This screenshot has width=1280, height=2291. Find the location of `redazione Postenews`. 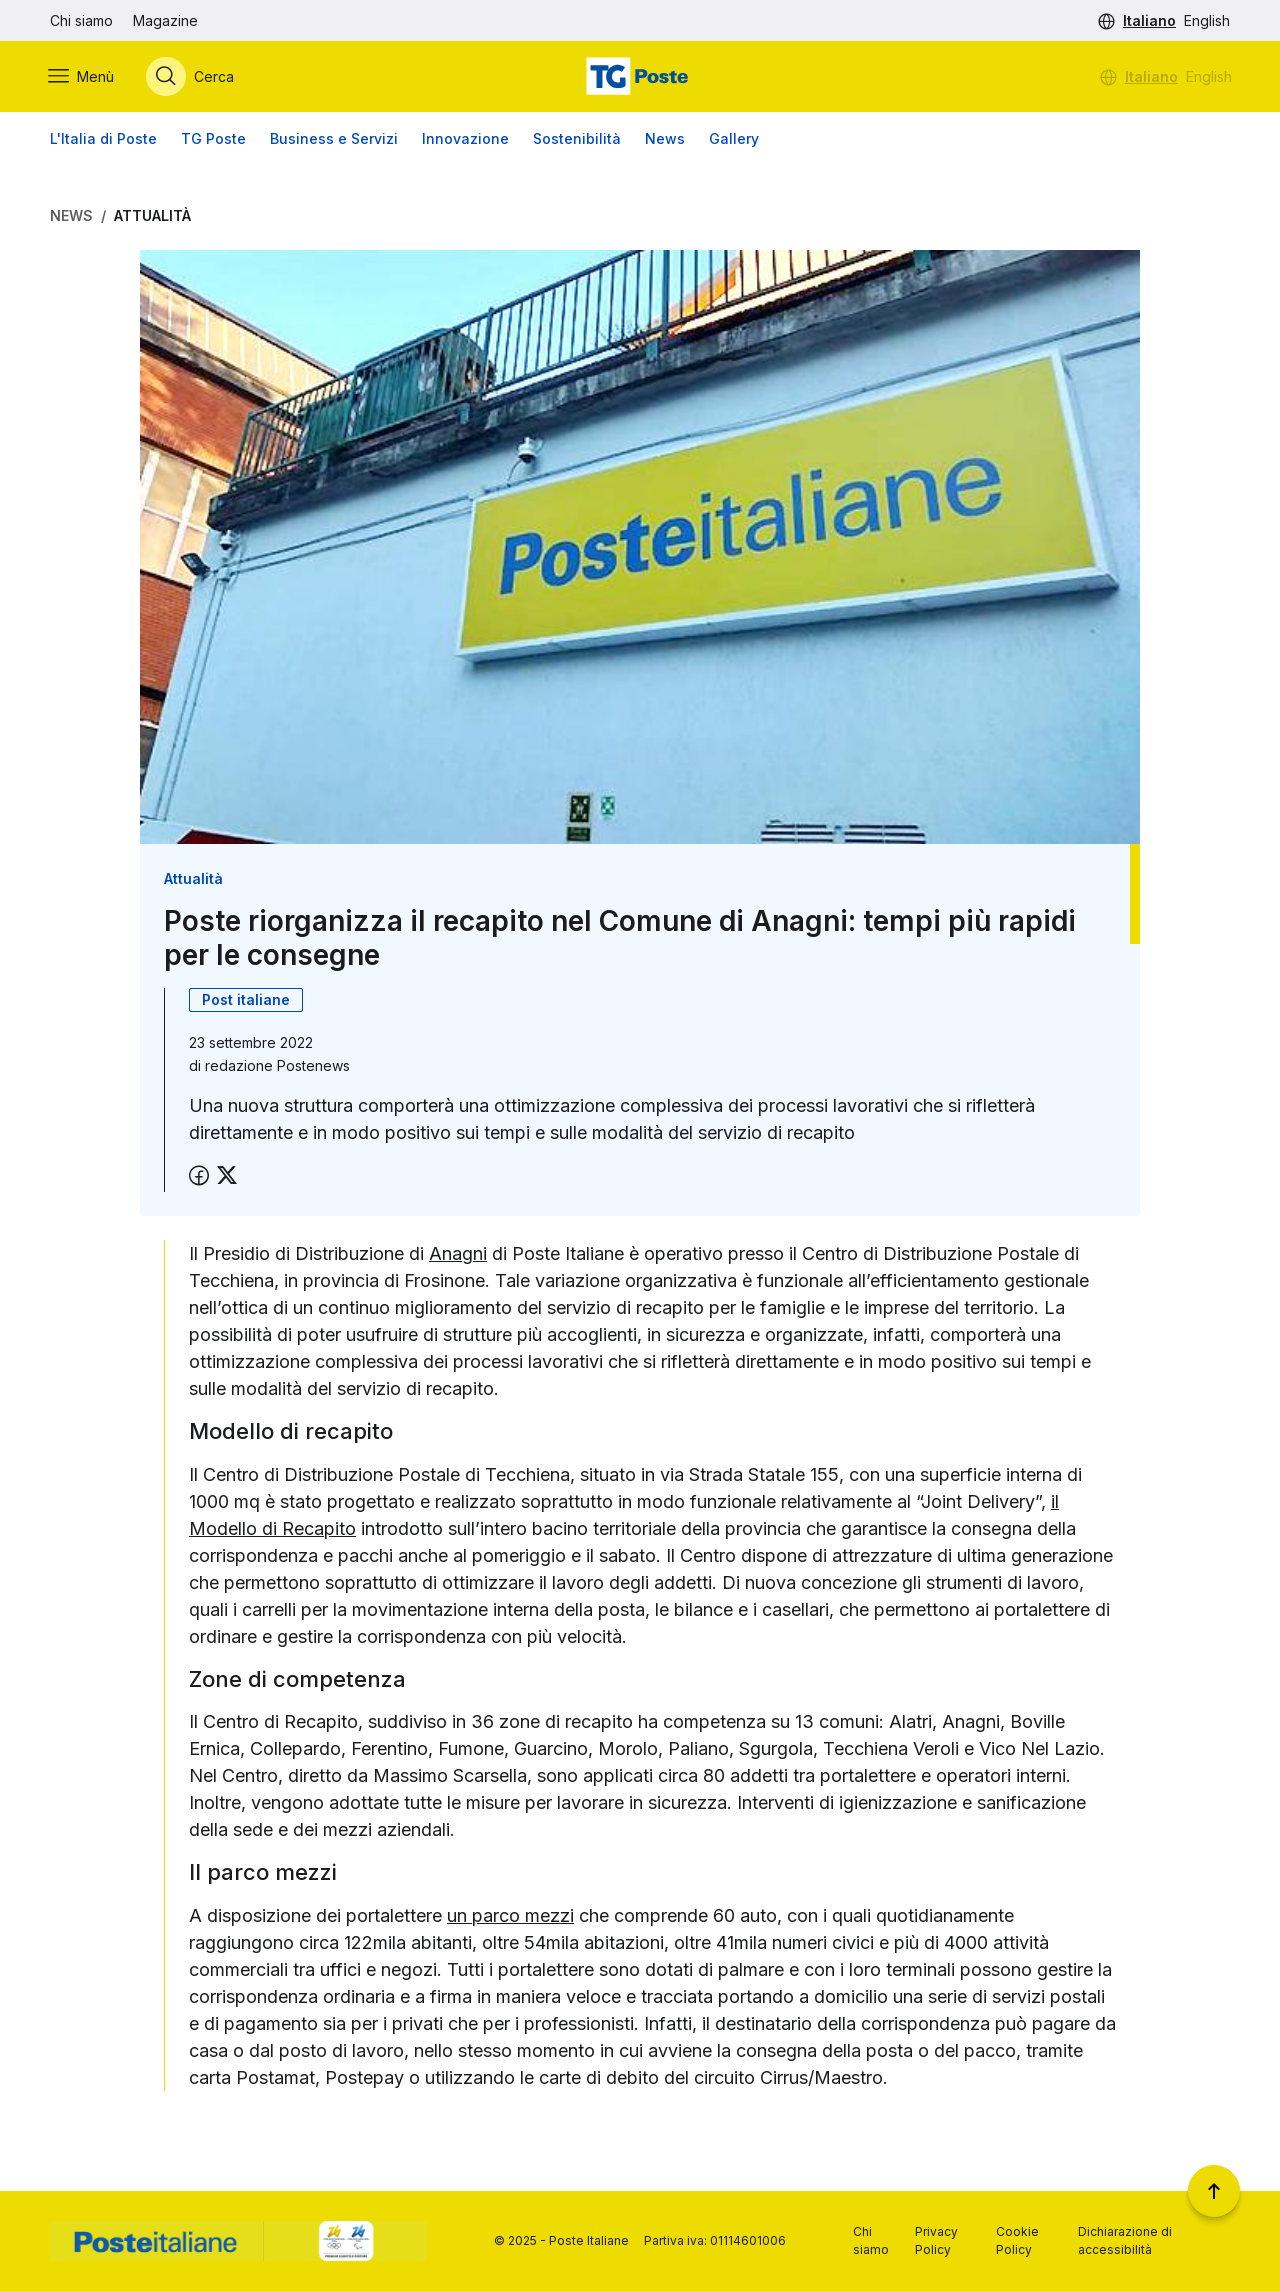

redazione Postenews is located at coordinates (277, 1066).